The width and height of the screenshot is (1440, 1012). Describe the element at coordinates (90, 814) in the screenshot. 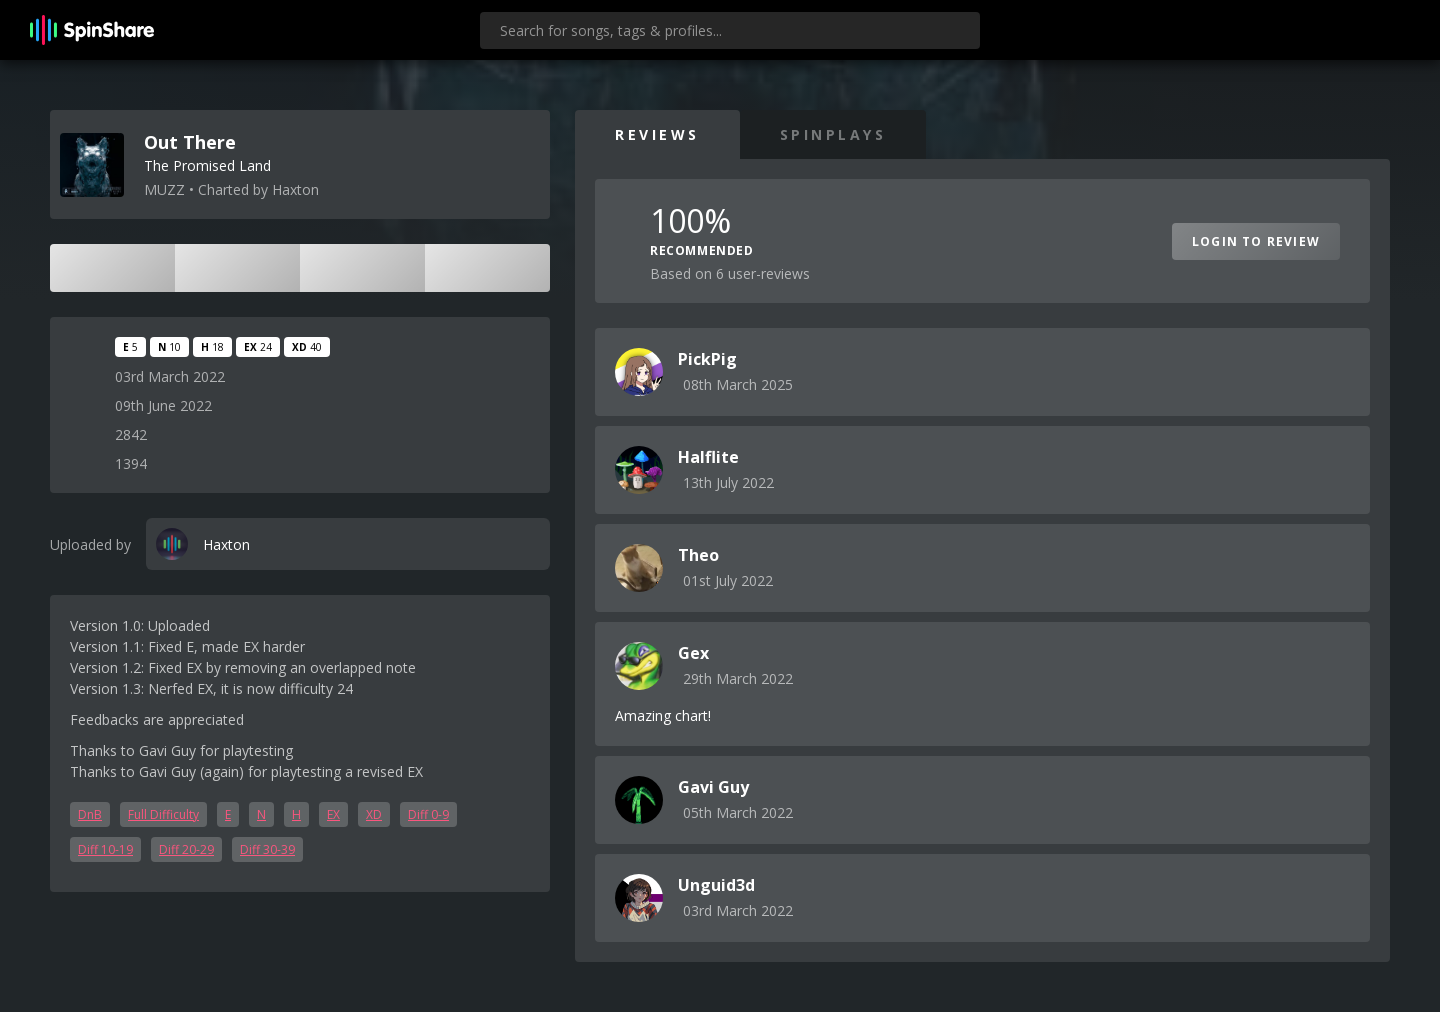

I see `DnB` at that location.